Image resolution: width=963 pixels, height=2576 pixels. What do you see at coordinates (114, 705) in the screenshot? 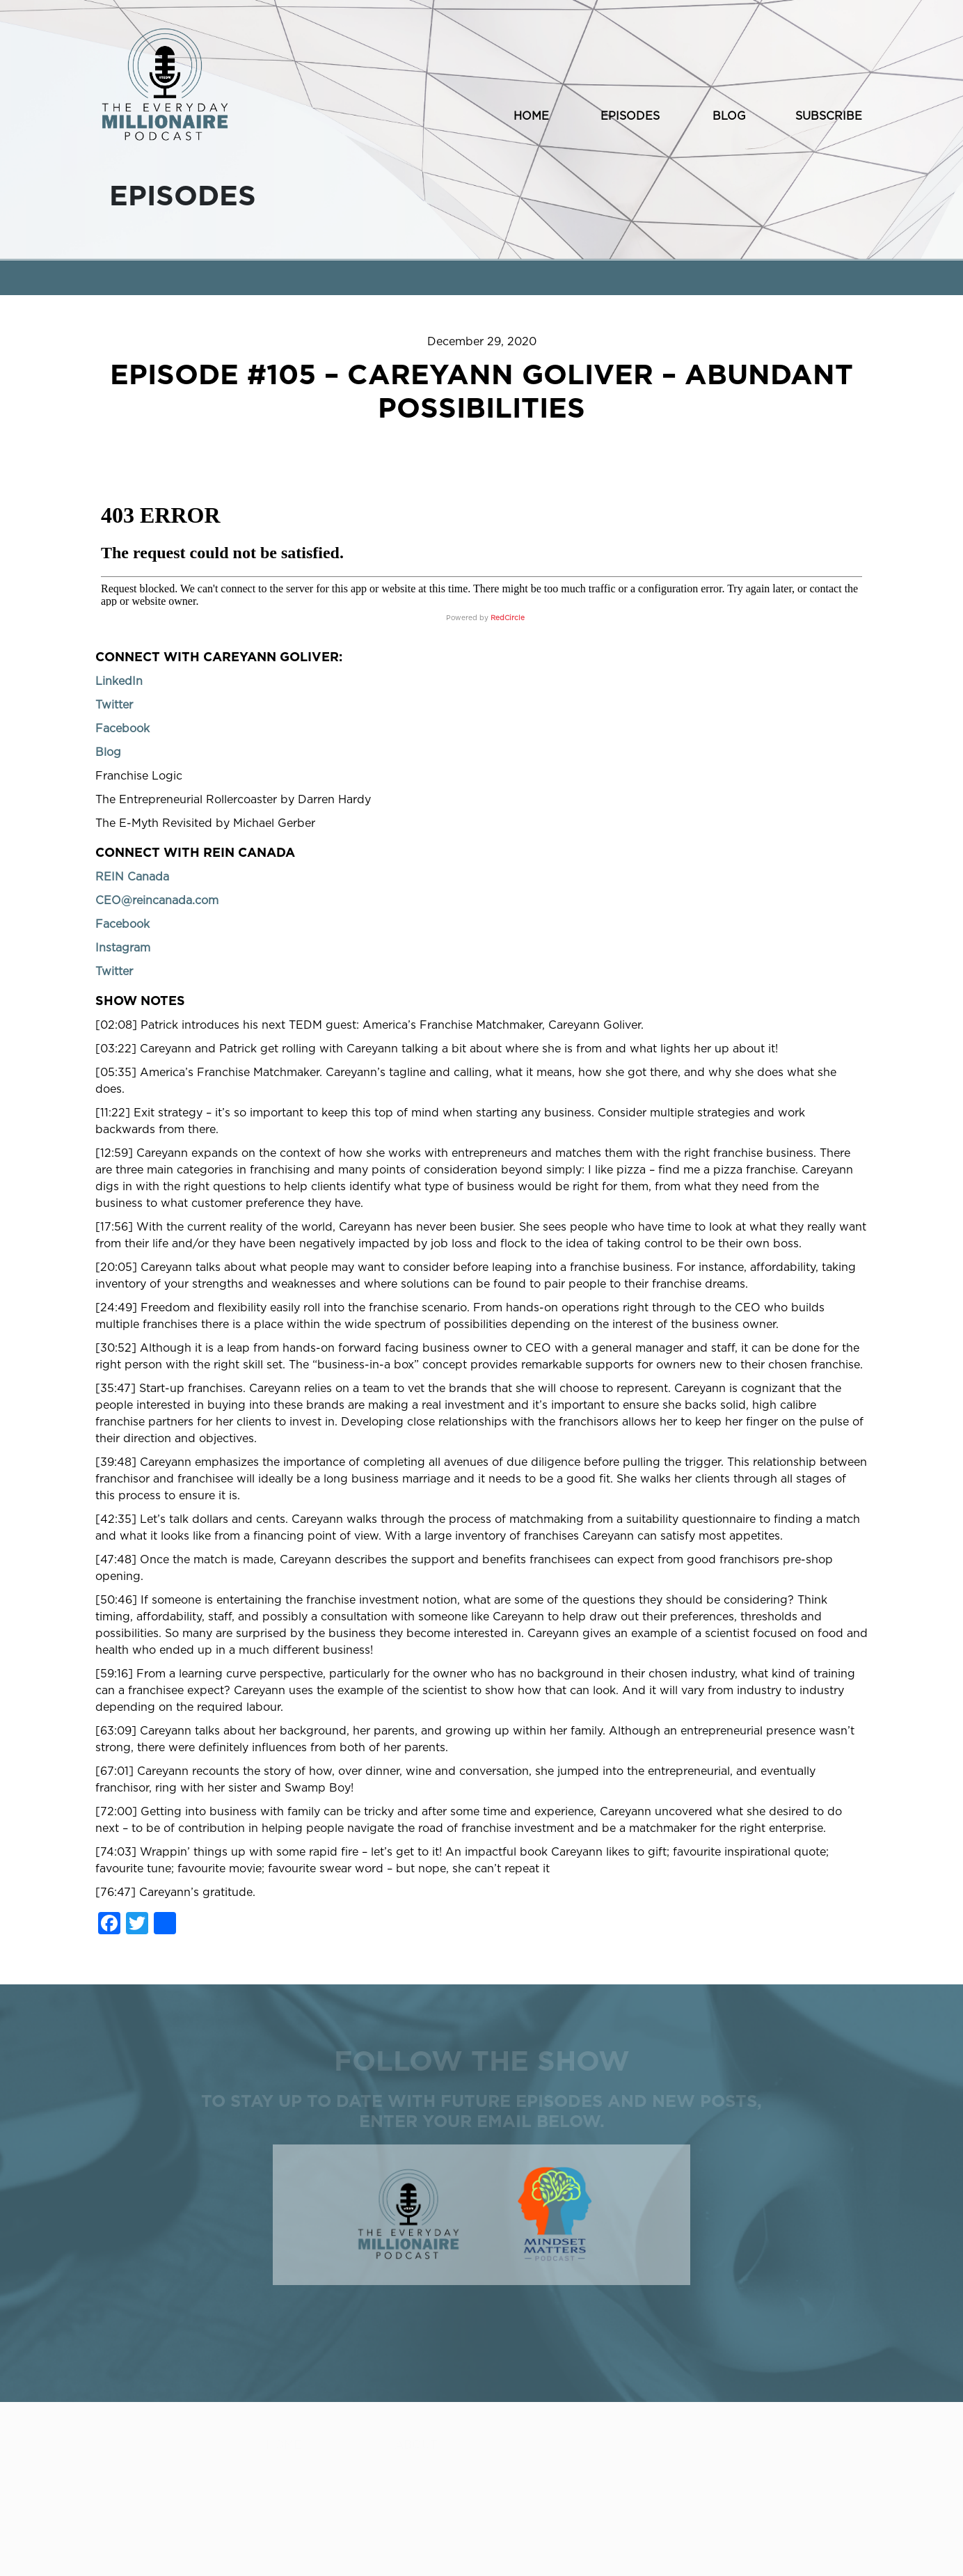
I see `Twitter` at bounding box center [114, 705].